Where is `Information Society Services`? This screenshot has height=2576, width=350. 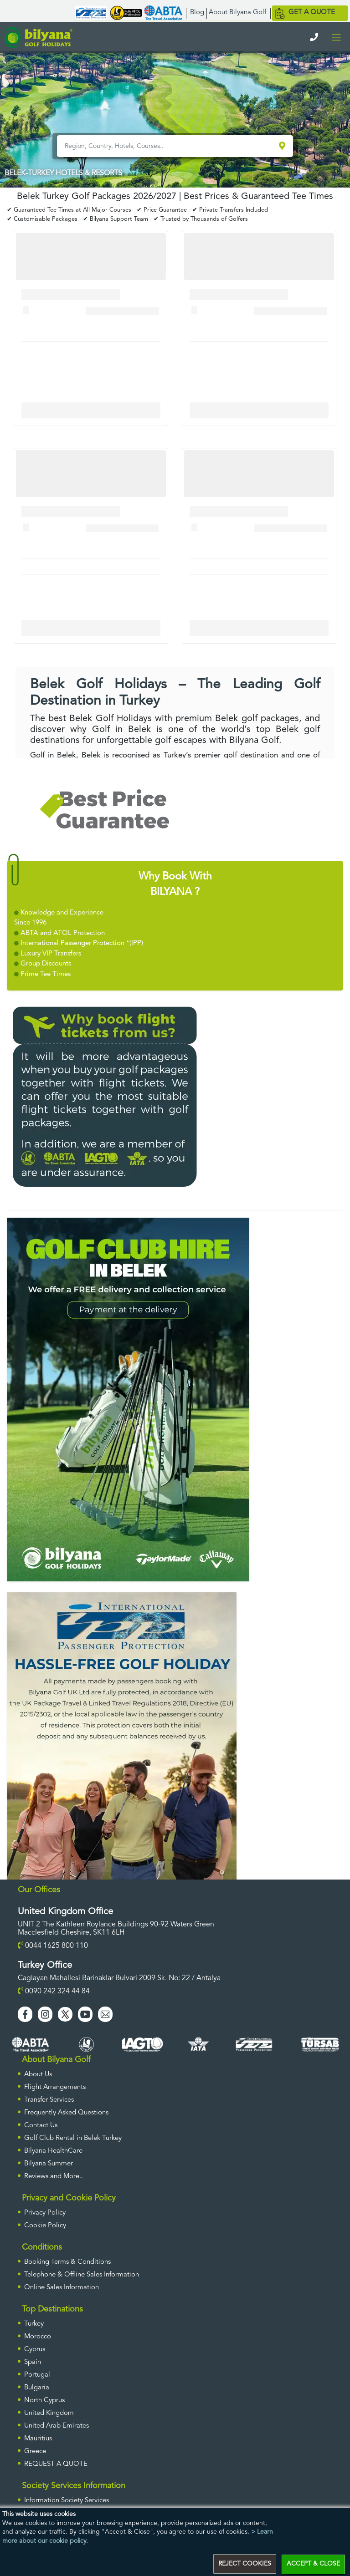
Information Society Services is located at coordinates (66, 2500).